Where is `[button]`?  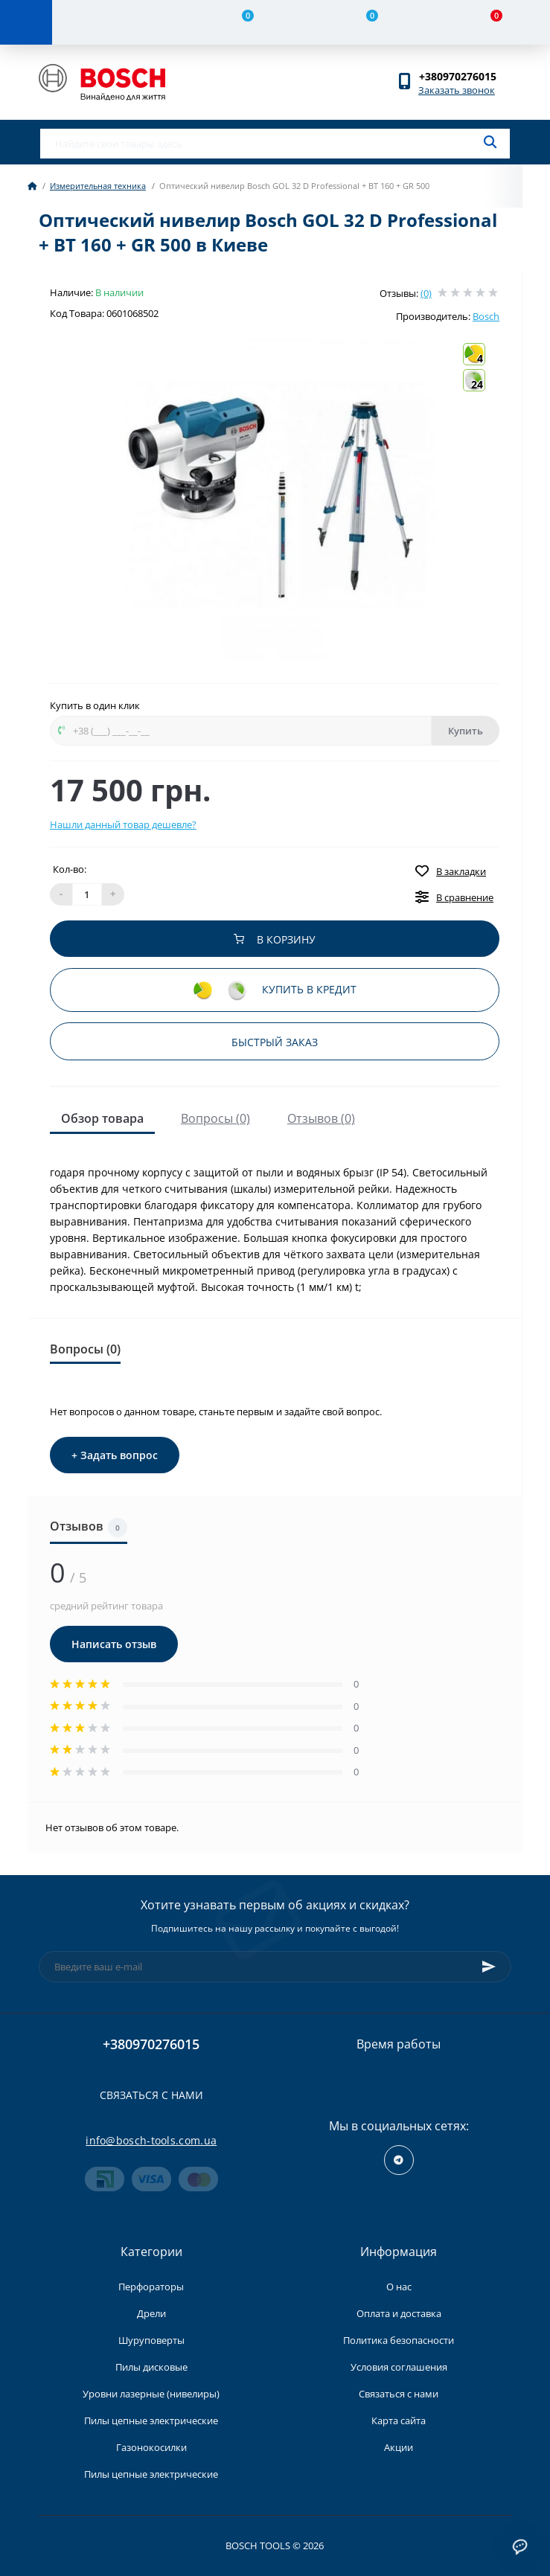 [button] is located at coordinates (464, 76).